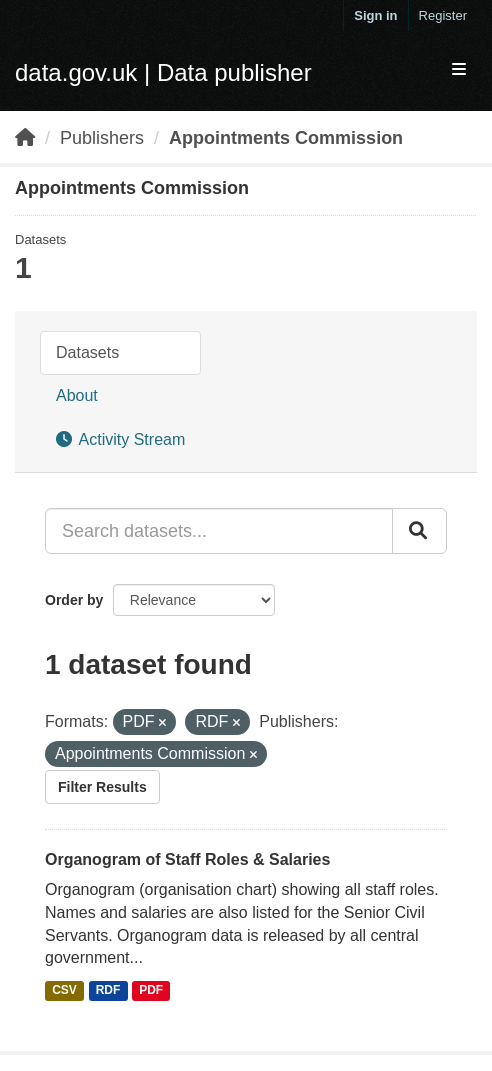 This screenshot has height=1071, width=492. Describe the element at coordinates (286, 138) in the screenshot. I see `Appointments Commission` at that location.